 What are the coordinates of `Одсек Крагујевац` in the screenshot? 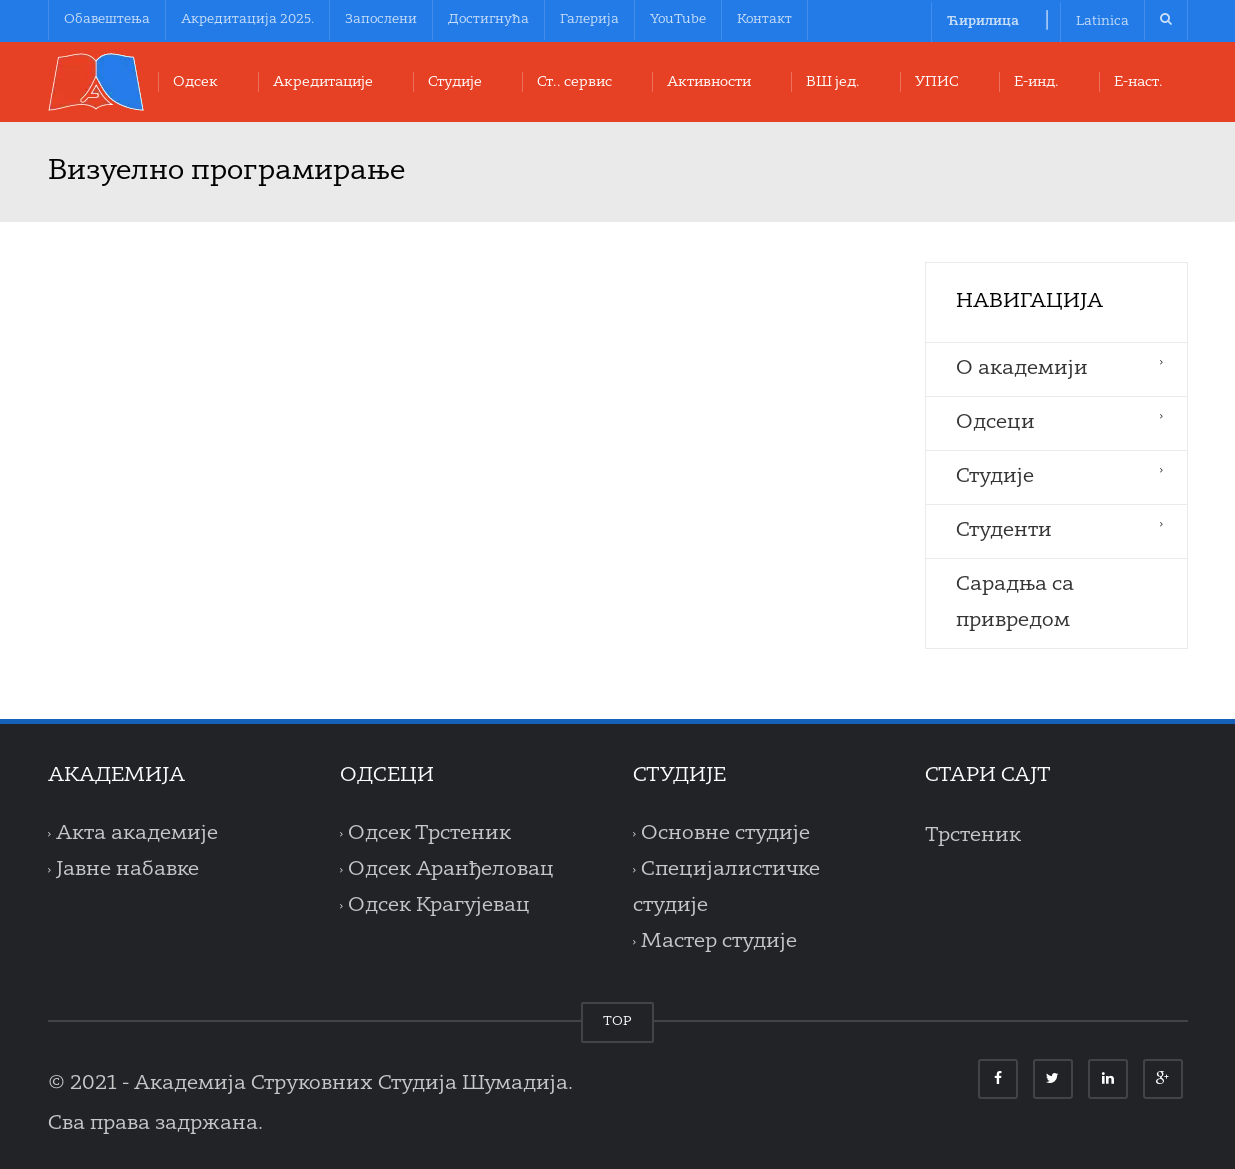 It's located at (439, 906).